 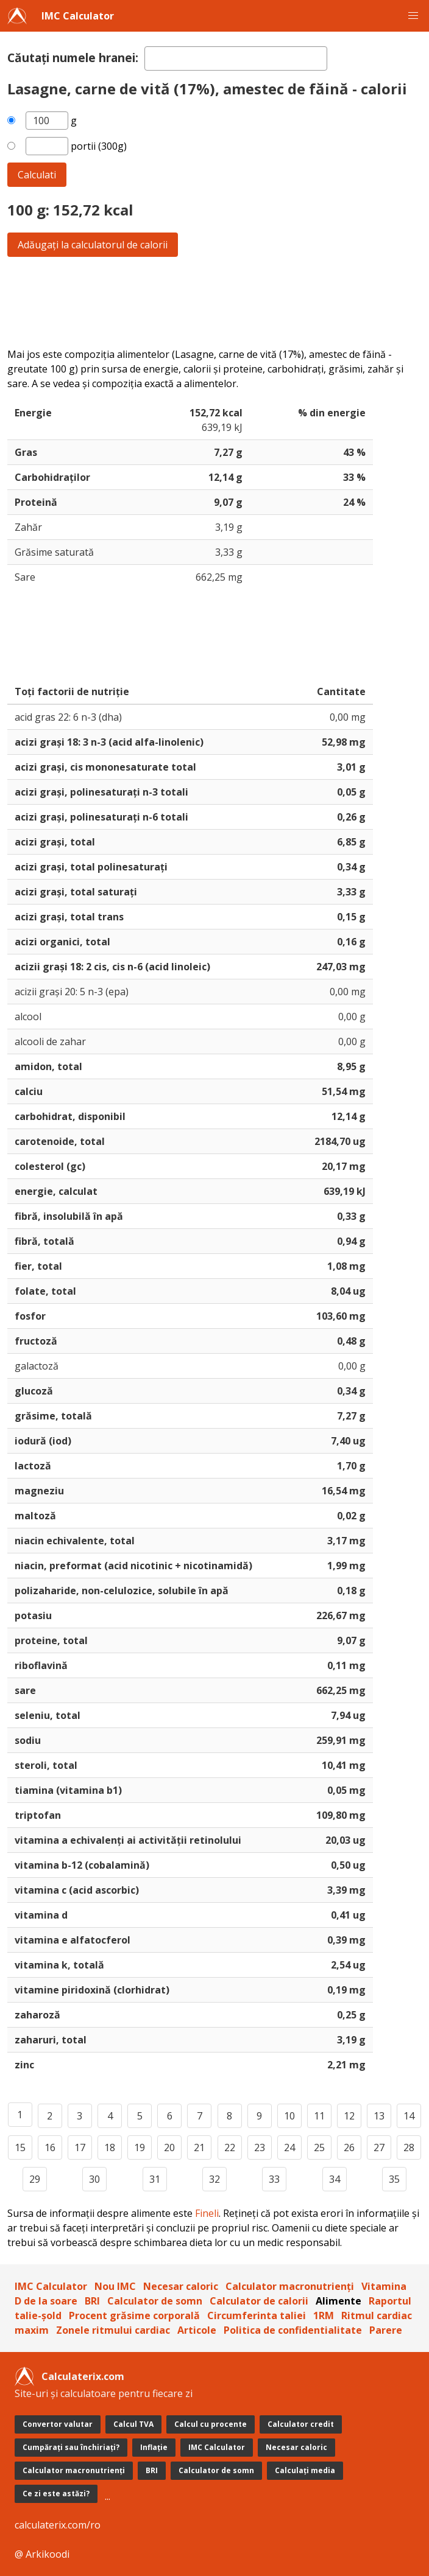 I want to click on Cumpărați sau închiriați?, so click(x=71, y=2447).